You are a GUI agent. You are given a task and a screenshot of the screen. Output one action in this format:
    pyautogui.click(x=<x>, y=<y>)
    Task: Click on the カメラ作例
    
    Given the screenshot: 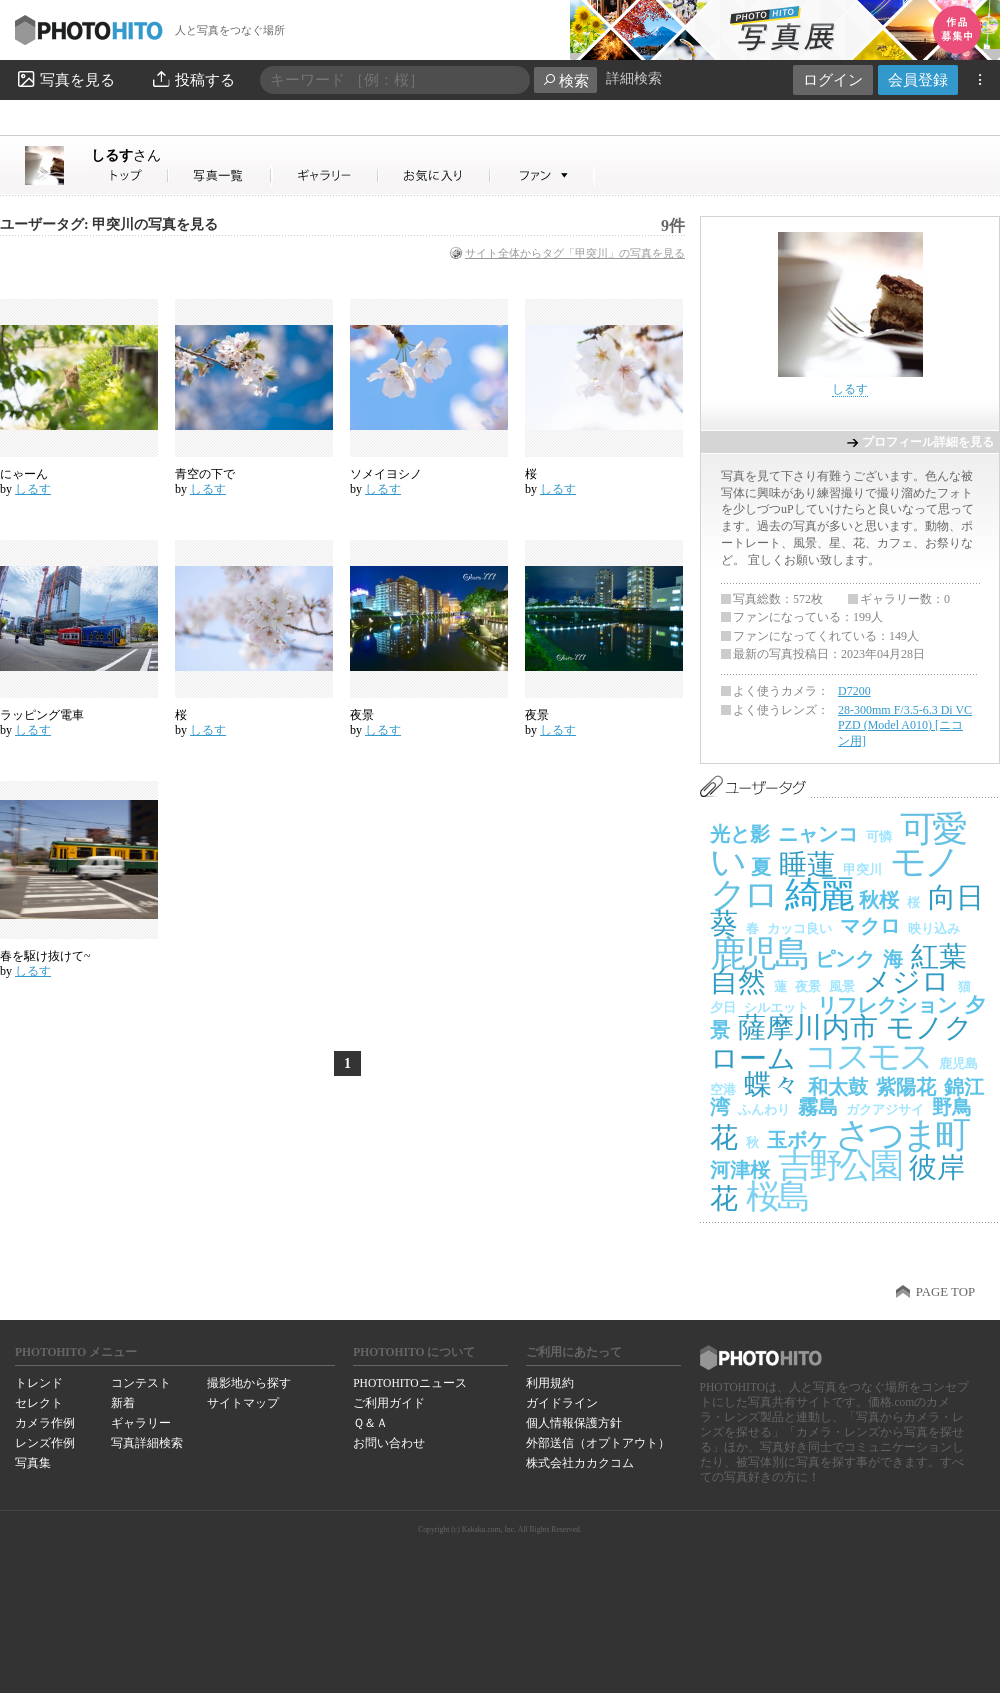 What is the action you would take?
    pyautogui.click(x=45, y=1423)
    